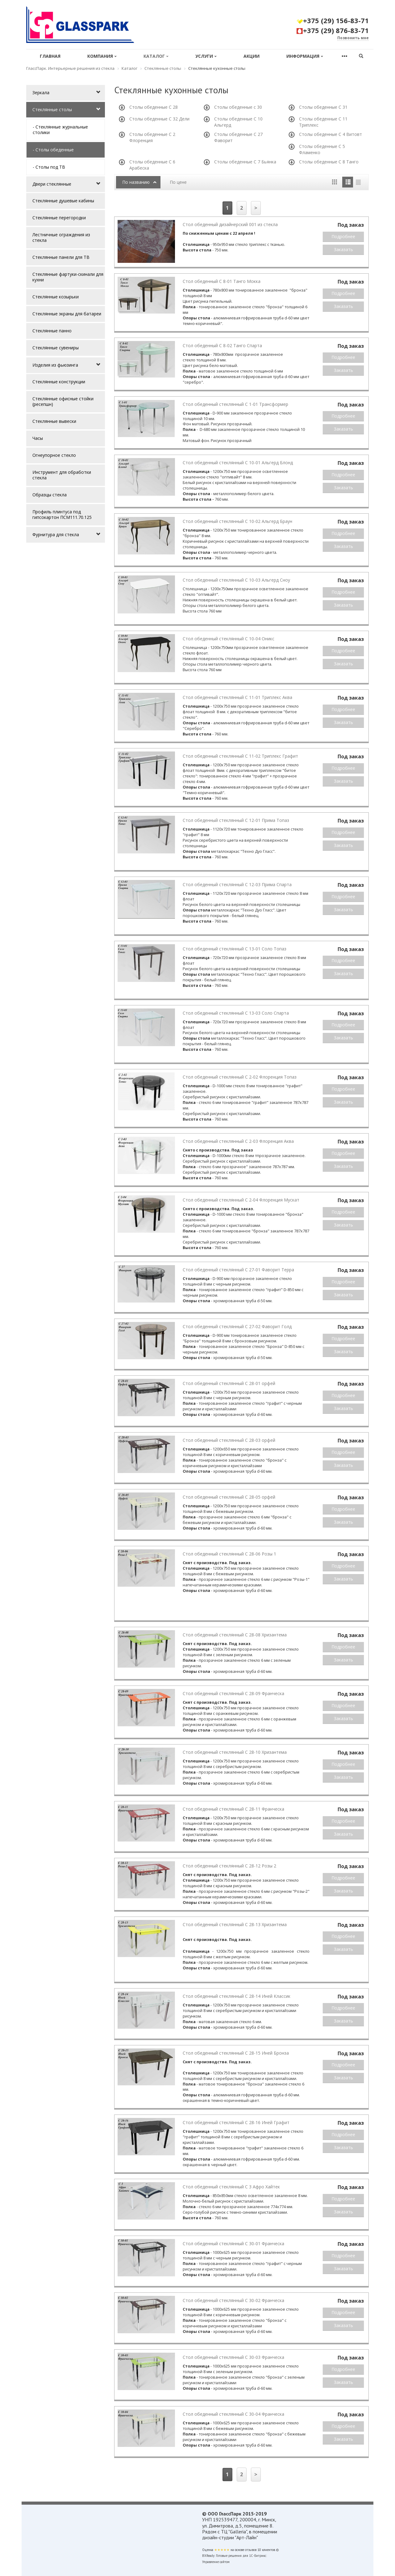 This screenshot has width=395, height=2576. Describe the element at coordinates (52, 331) in the screenshot. I see `Стеклянные панно` at that location.